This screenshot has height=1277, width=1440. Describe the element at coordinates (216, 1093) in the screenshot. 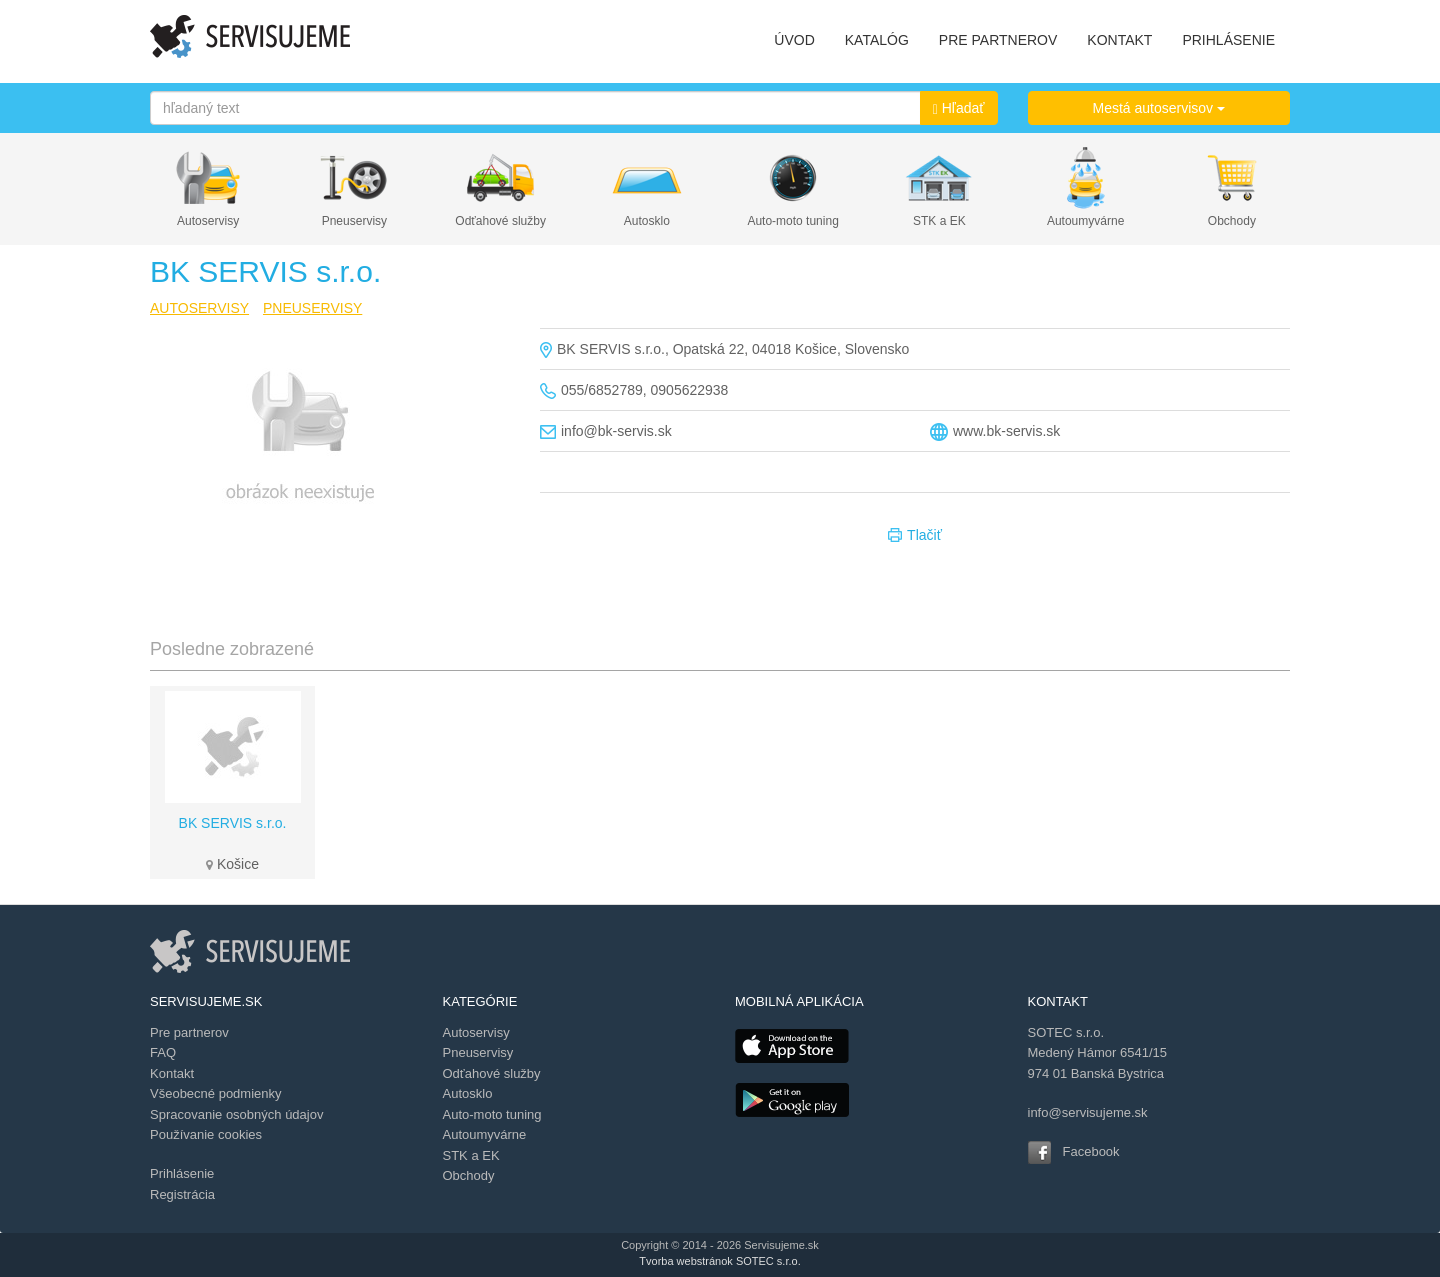

I see `Všeobecné podmienky` at that location.